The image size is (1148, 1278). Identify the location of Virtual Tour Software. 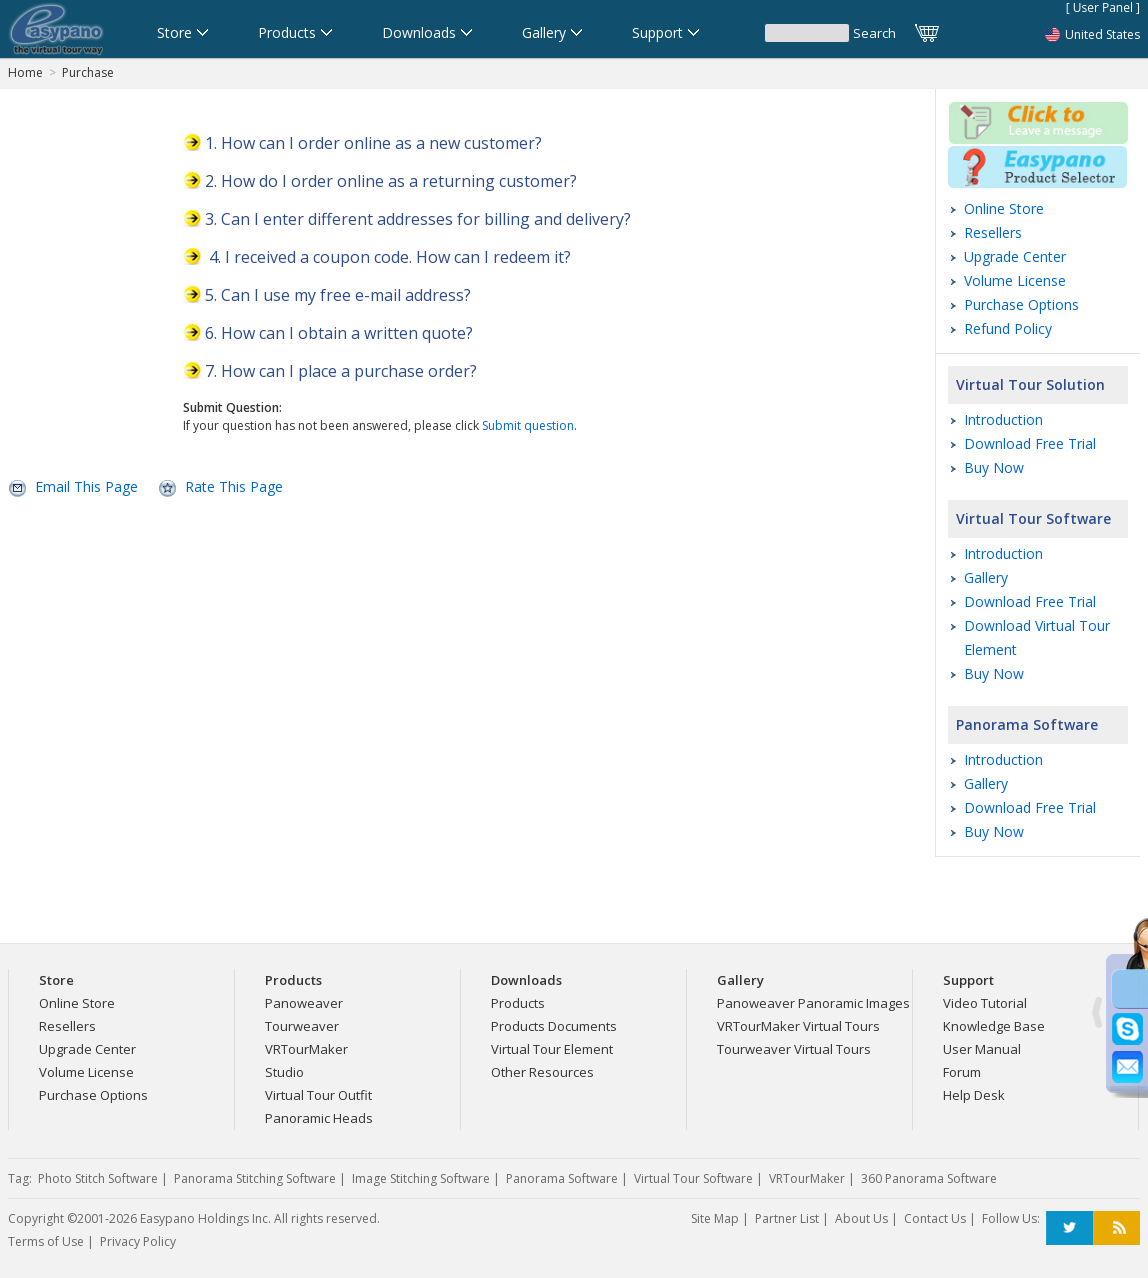
(1033, 518).